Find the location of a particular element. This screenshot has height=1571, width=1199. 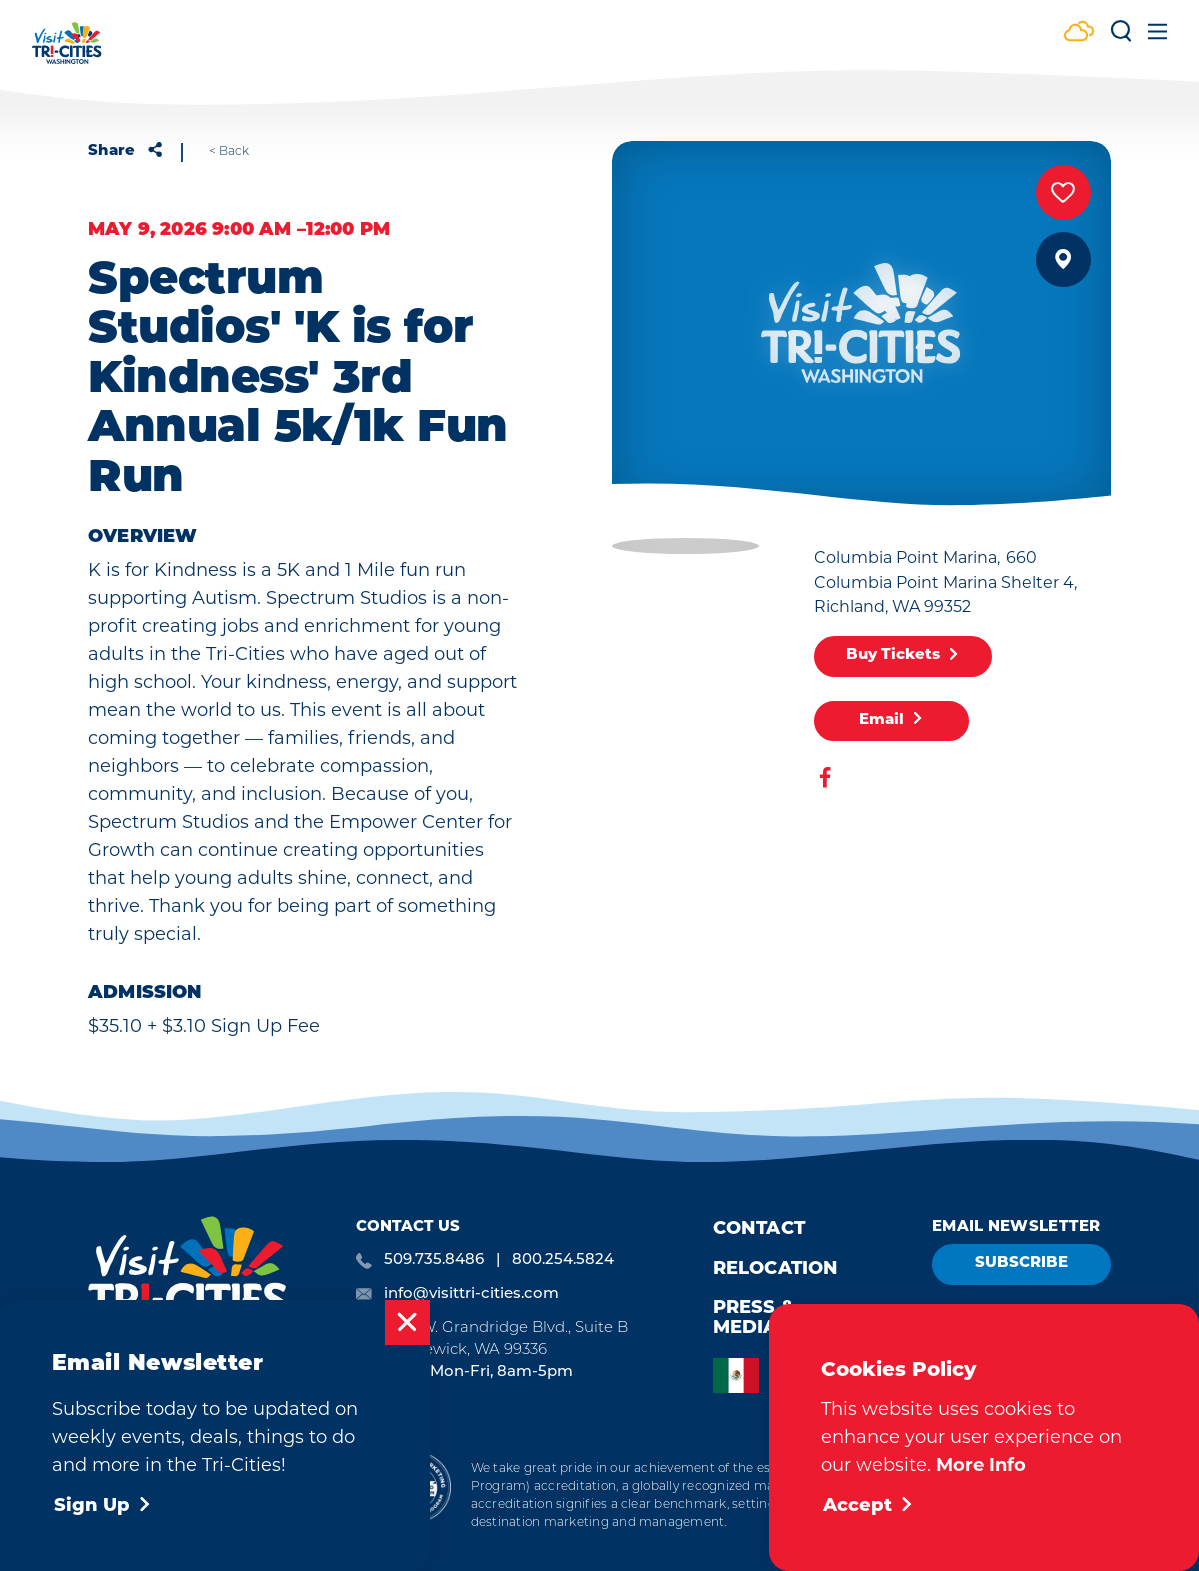

[Current Weather is Few clouds - Read more about weather] is located at coordinates (1079, 33).